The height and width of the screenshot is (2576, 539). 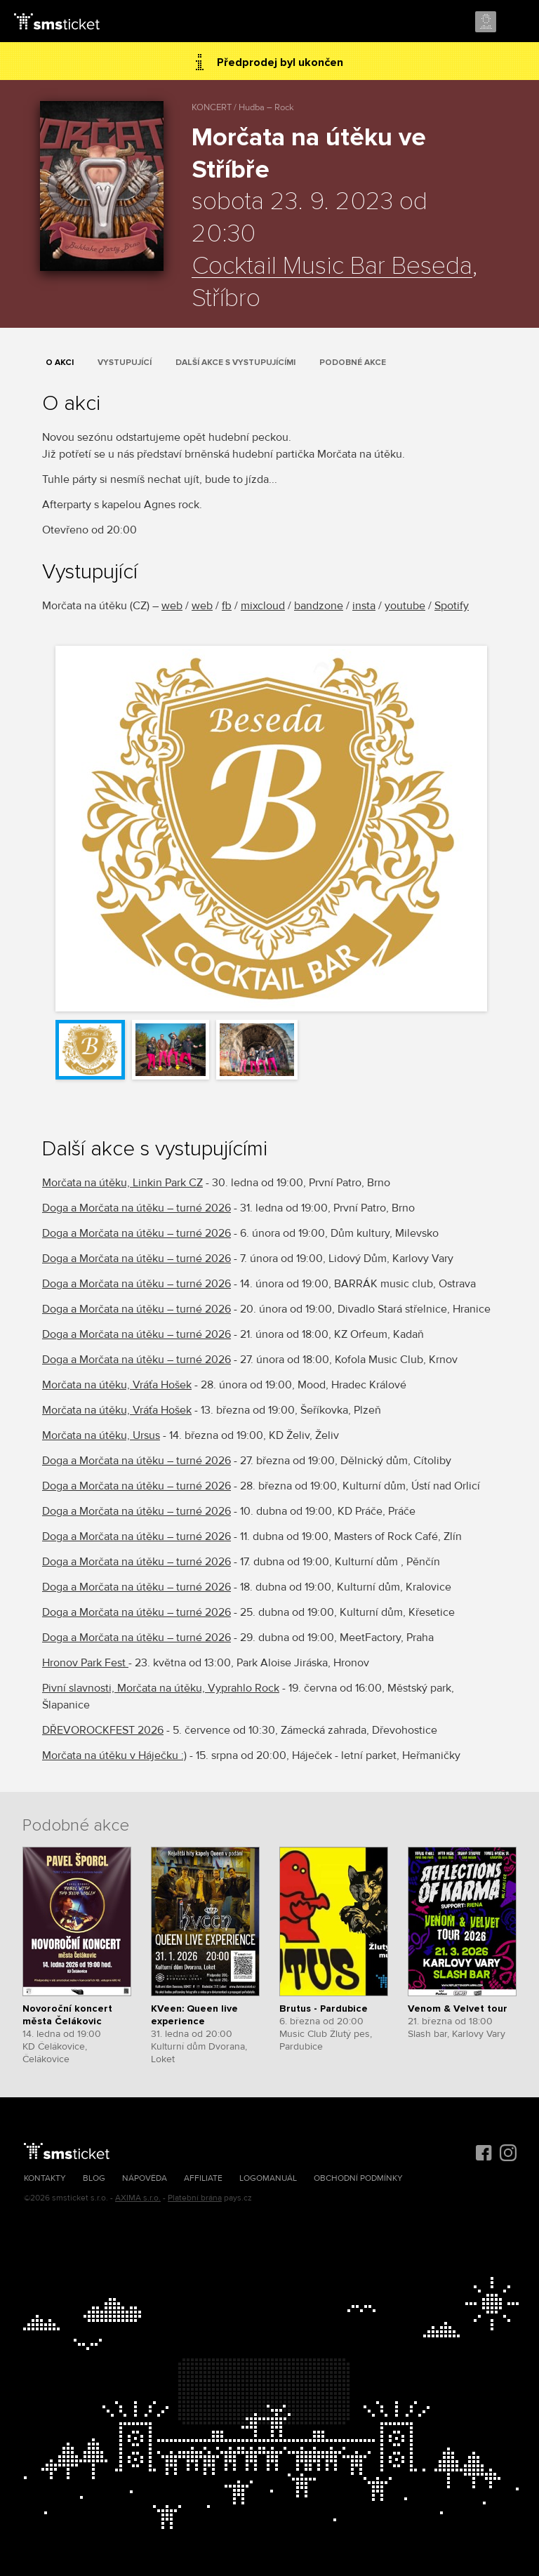 What do you see at coordinates (136, 1208) in the screenshot?
I see `Doga a Morčata na útěku – turné 2026` at bounding box center [136, 1208].